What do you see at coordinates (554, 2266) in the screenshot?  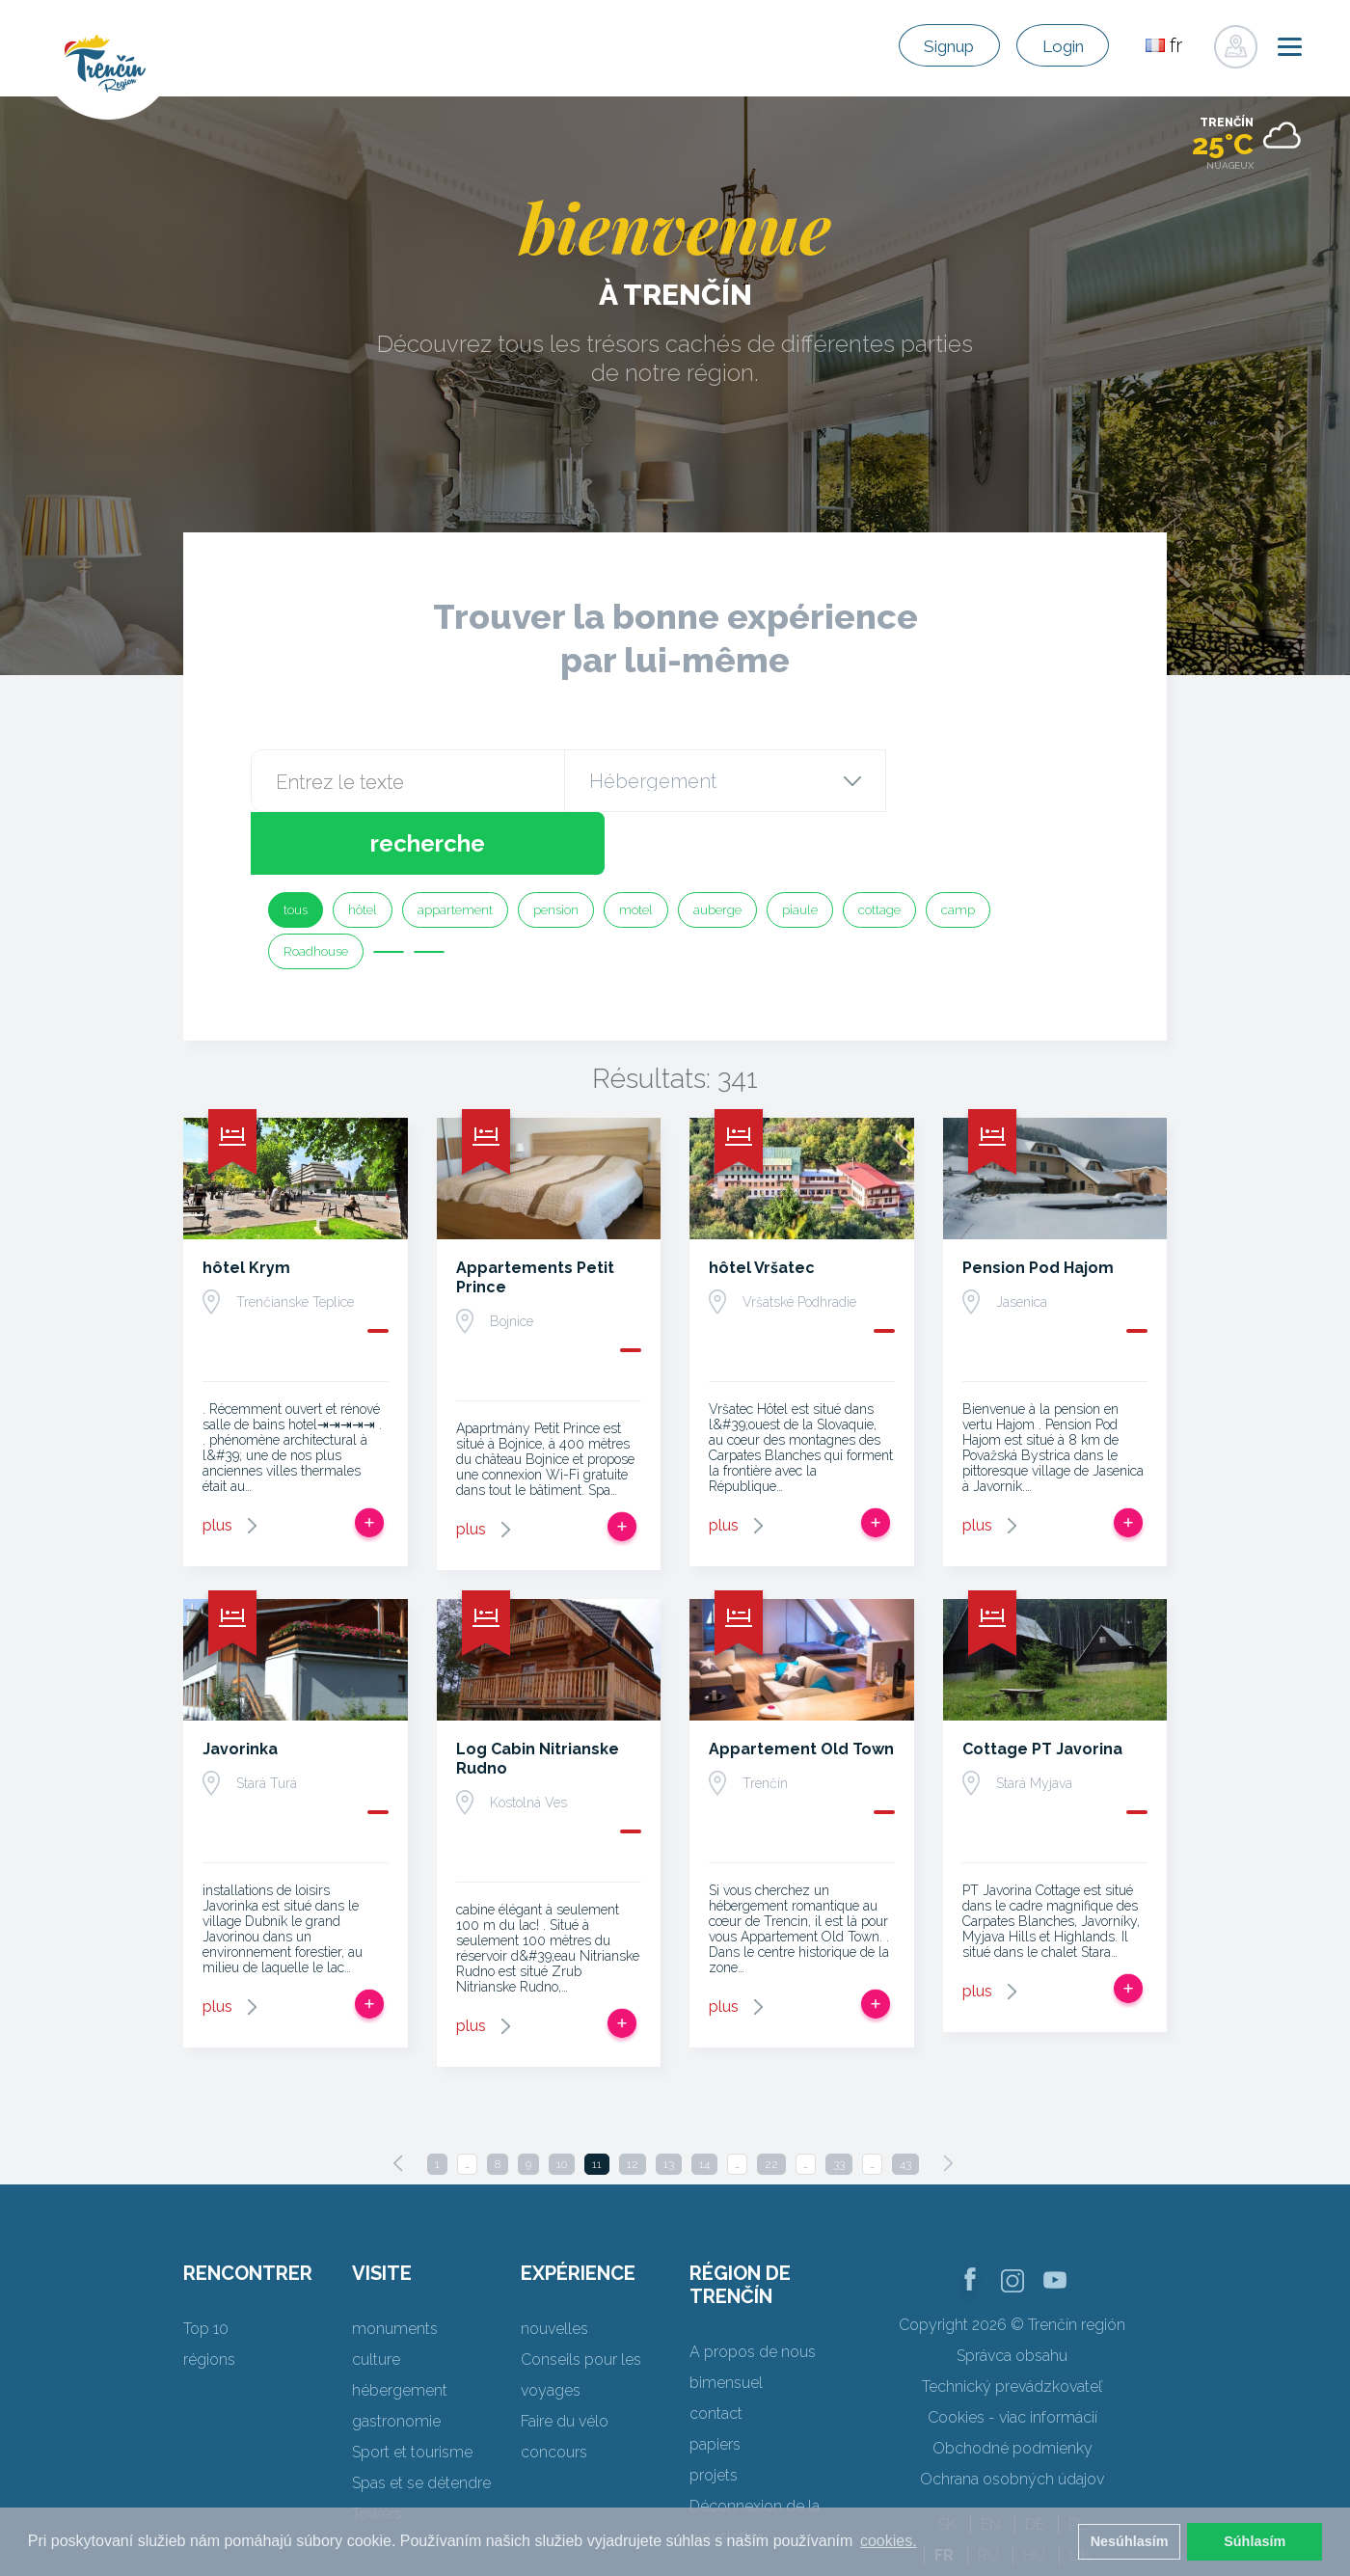 I see `nouvelles` at bounding box center [554, 2266].